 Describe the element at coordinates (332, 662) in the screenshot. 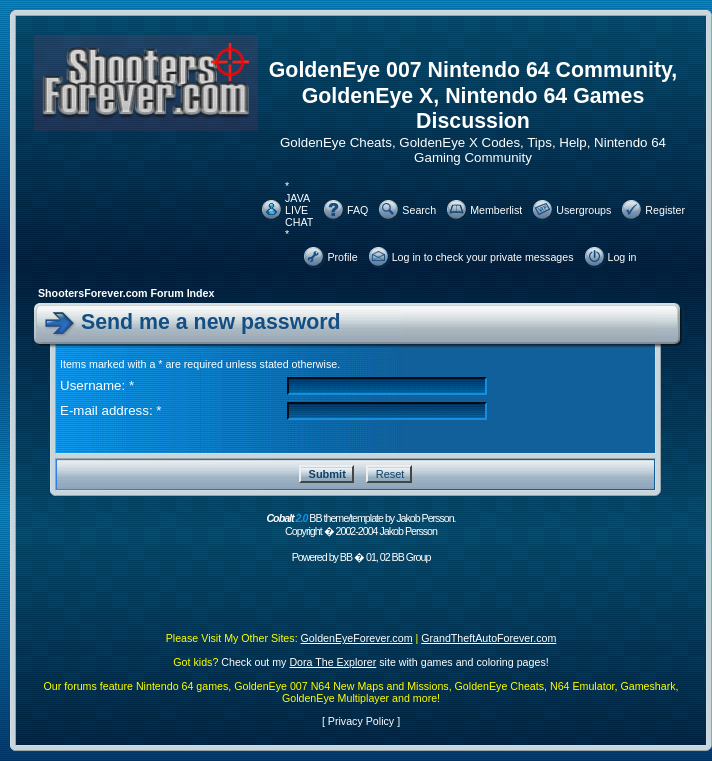

I see `Dora The Explorer` at that location.